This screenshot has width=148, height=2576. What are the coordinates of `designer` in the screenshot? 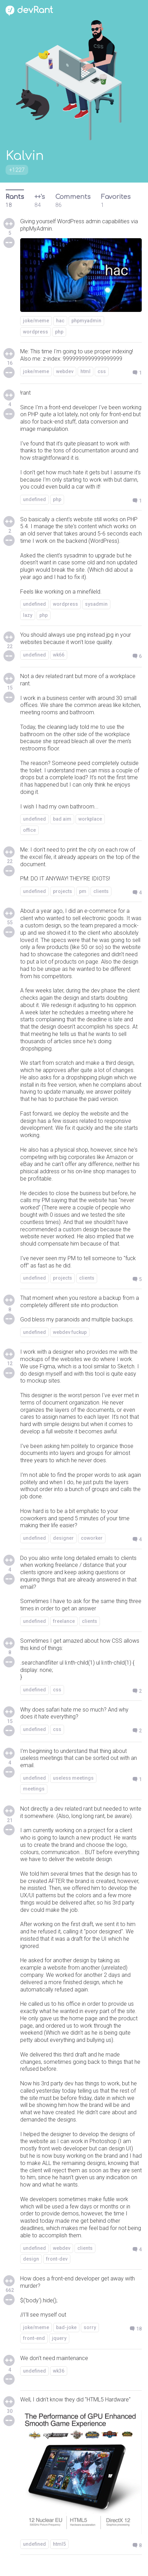 It's located at (63, 1538).